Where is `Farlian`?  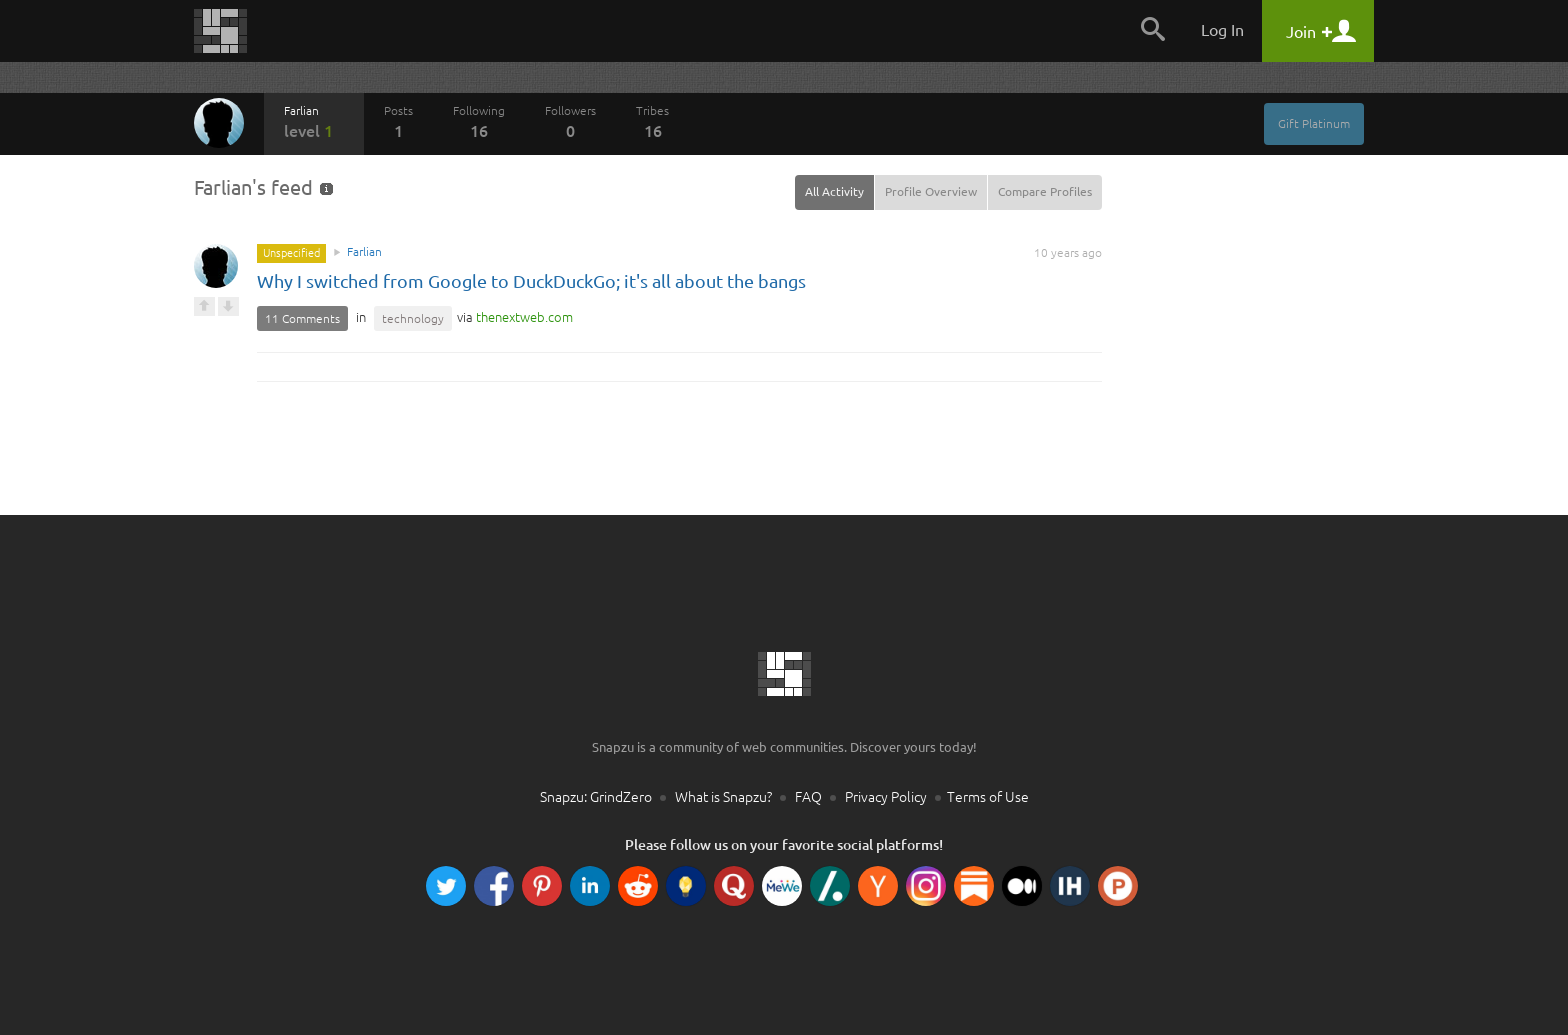 Farlian is located at coordinates (314, 122).